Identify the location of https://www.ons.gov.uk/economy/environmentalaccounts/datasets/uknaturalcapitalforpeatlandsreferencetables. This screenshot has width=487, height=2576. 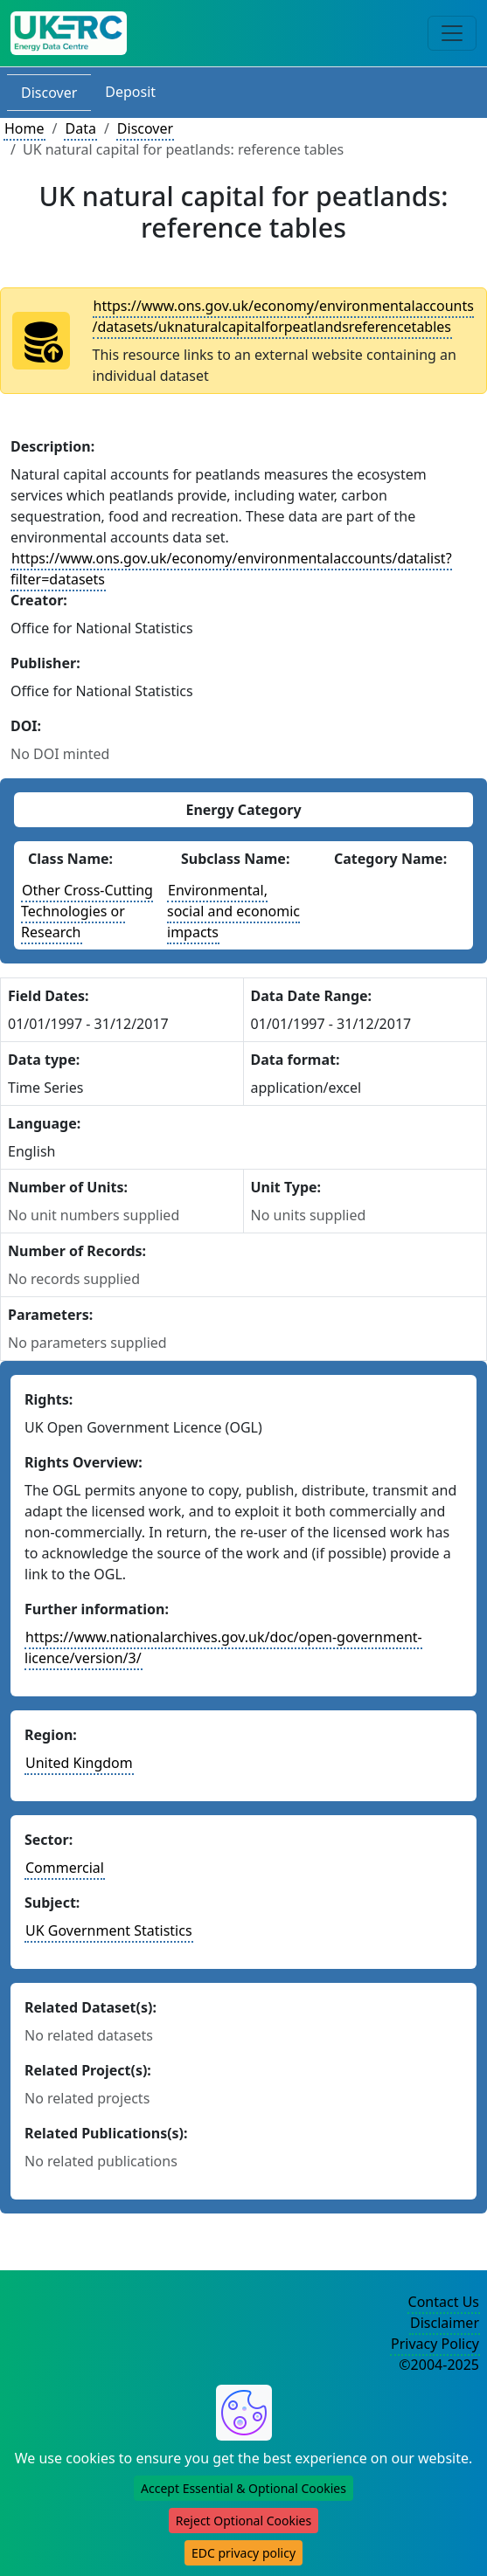
(283, 316).